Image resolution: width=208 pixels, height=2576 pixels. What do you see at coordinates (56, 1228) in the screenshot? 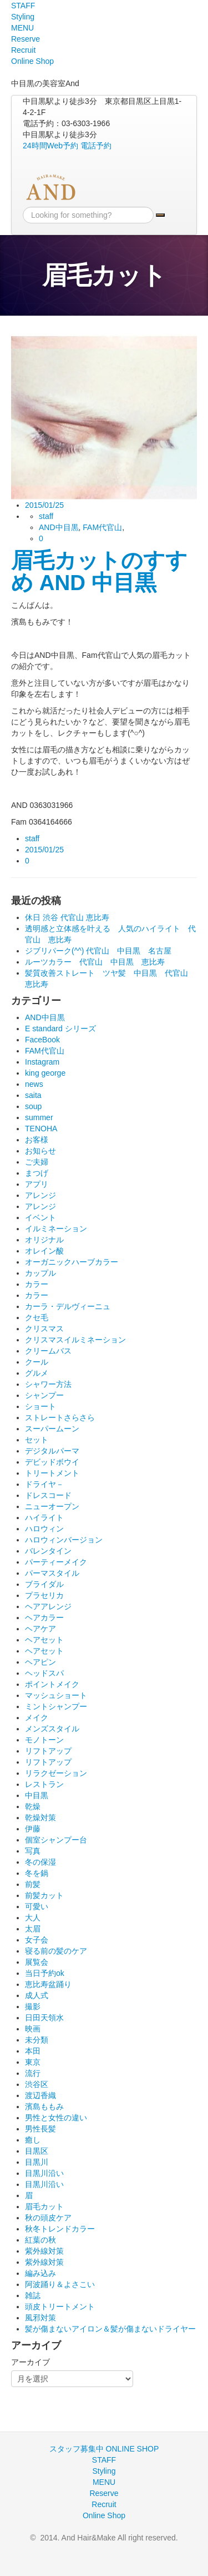
I see `イルミネーション` at bounding box center [56, 1228].